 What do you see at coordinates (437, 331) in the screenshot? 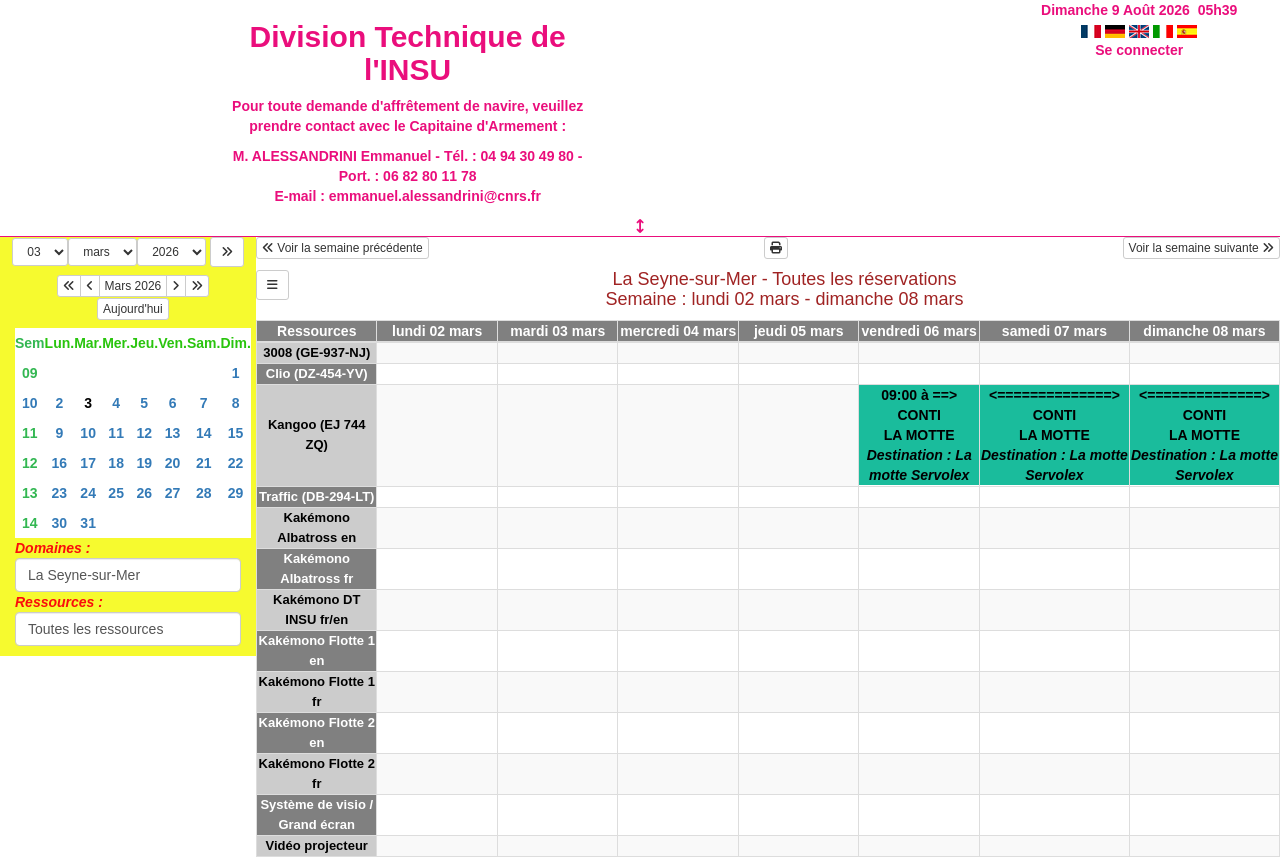
I see `lundi 02 mars` at bounding box center [437, 331].